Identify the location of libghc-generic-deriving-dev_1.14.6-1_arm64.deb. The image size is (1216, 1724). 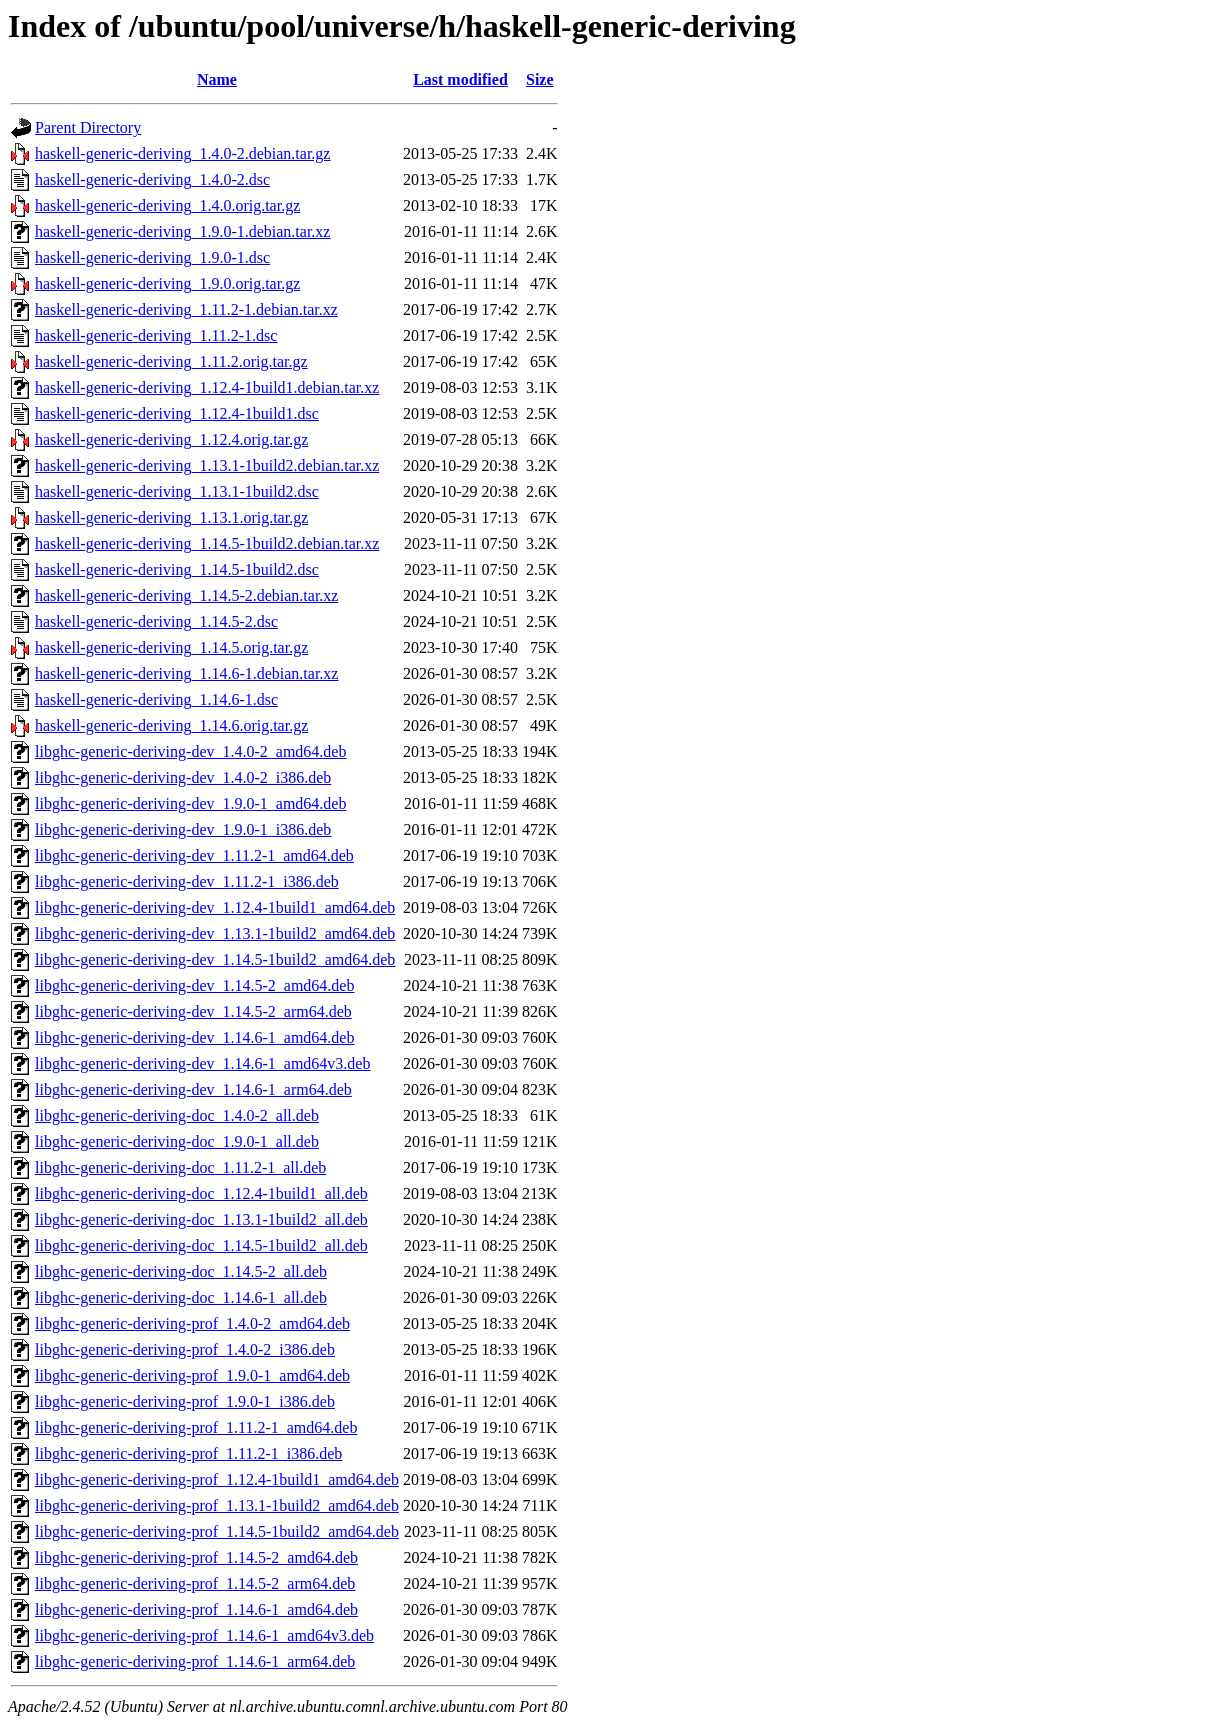
(193, 1089).